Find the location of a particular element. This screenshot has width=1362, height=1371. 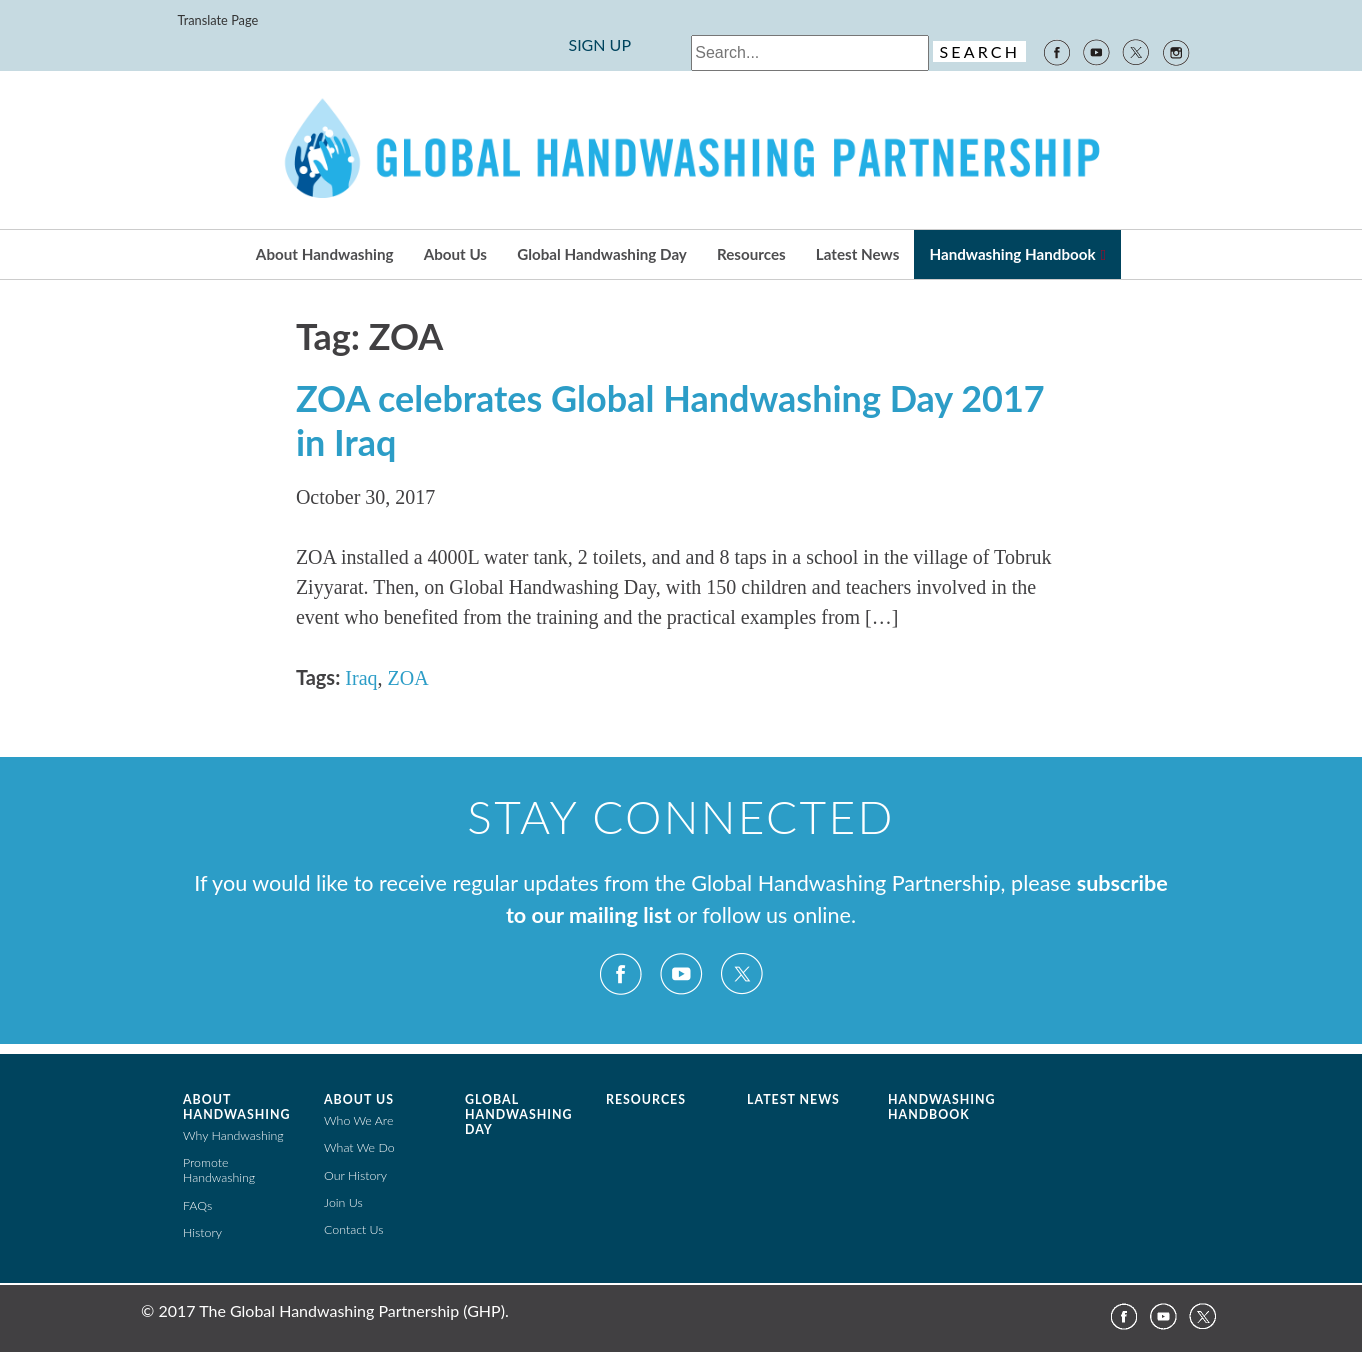

FAQs is located at coordinates (197, 1205).